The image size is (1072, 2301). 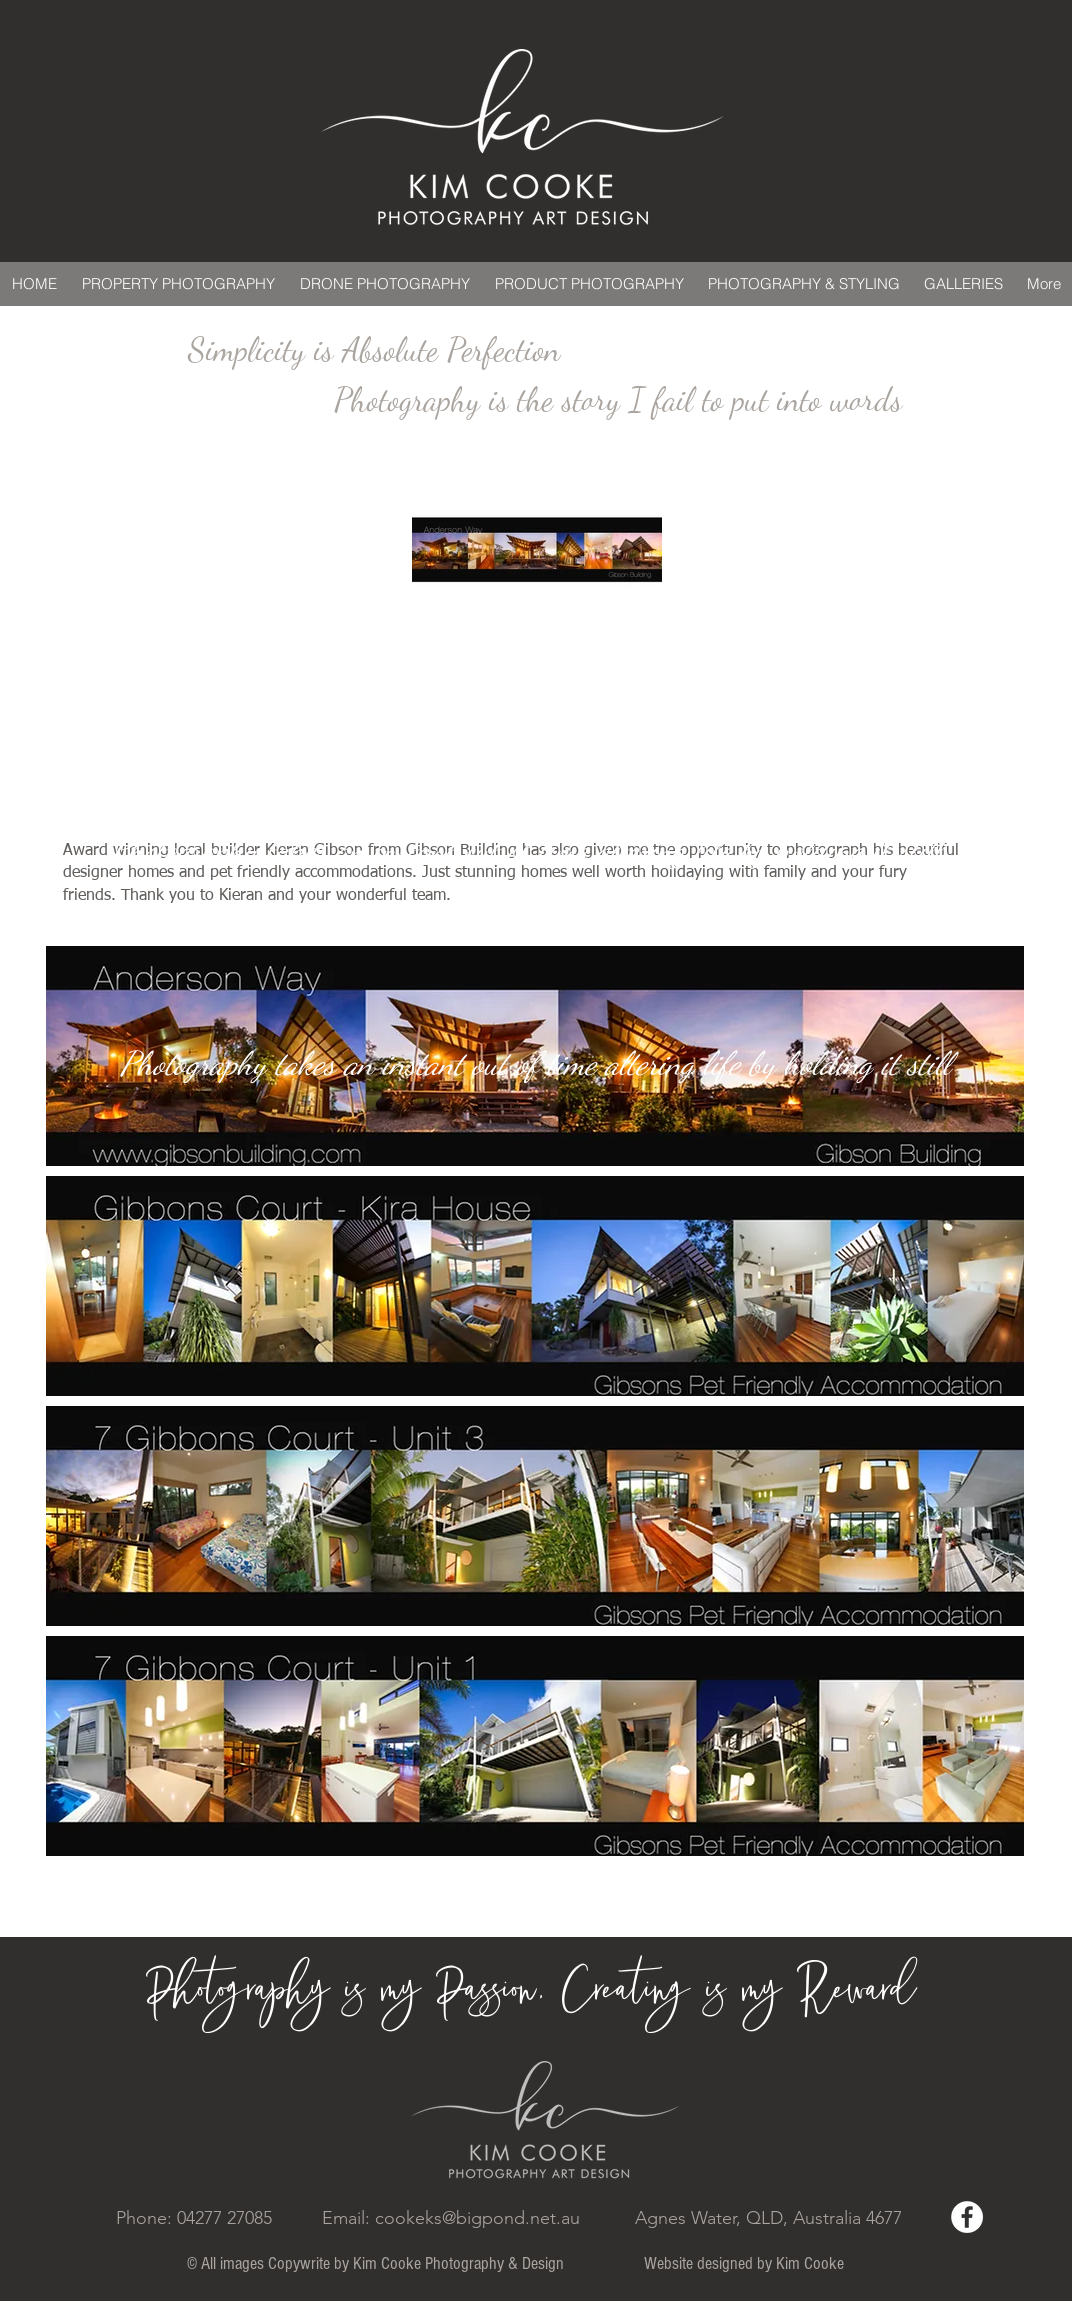 I want to click on cookeks@bigpond.net.au, so click(x=477, y=2218).